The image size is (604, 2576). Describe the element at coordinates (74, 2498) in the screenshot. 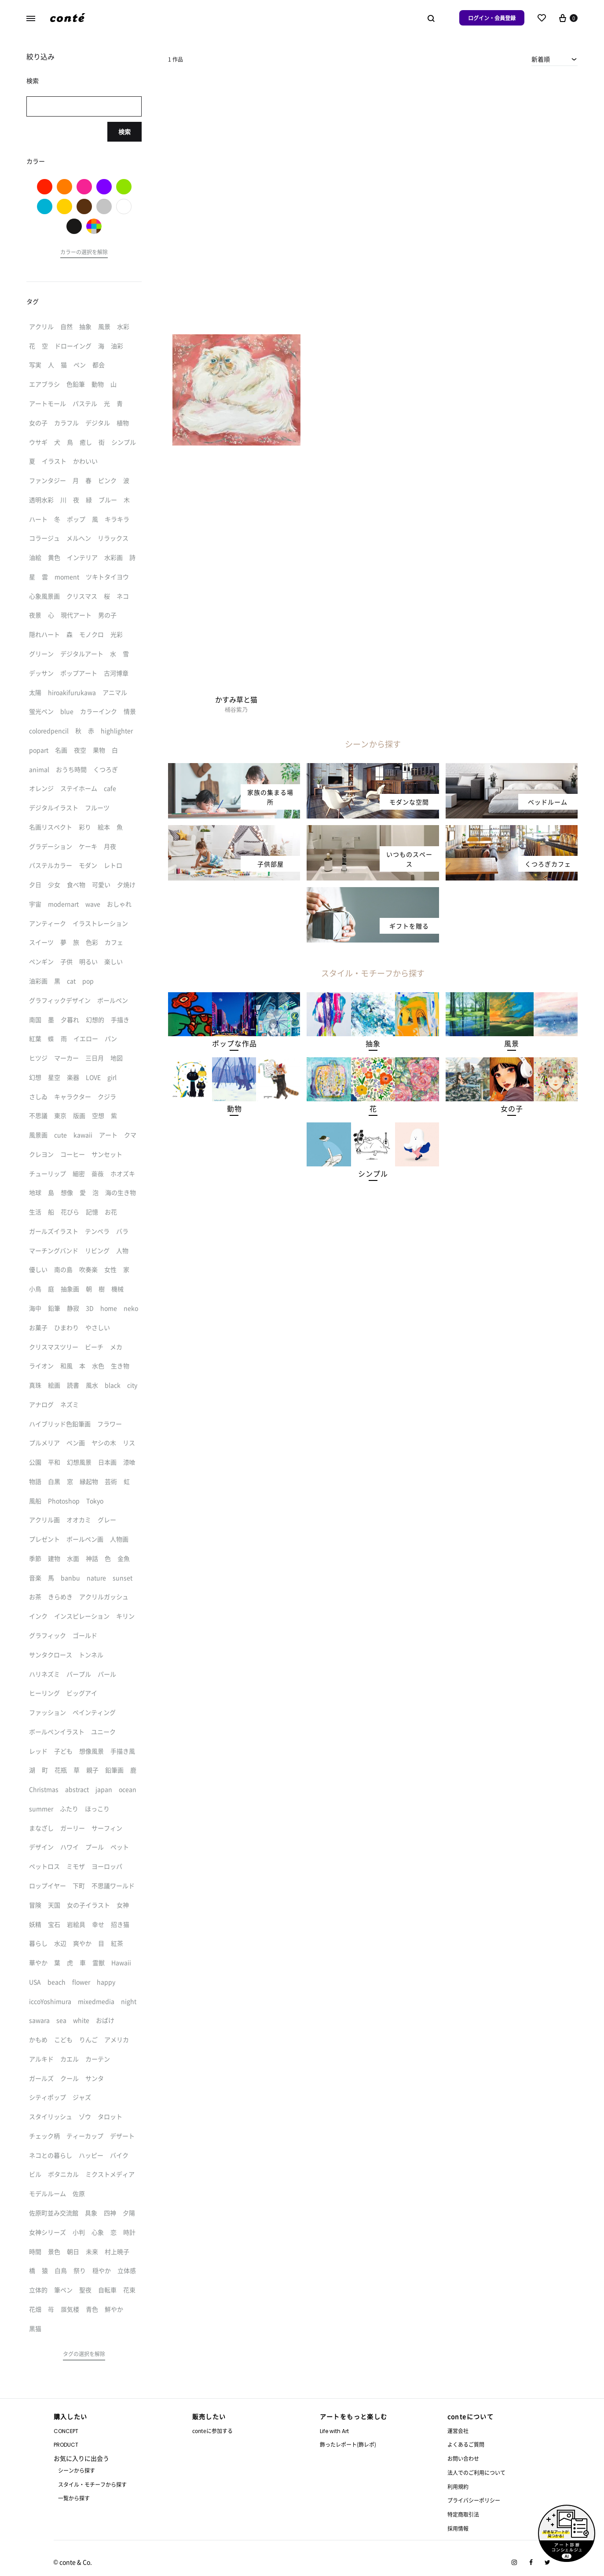

I see `一覧から探す` at that location.